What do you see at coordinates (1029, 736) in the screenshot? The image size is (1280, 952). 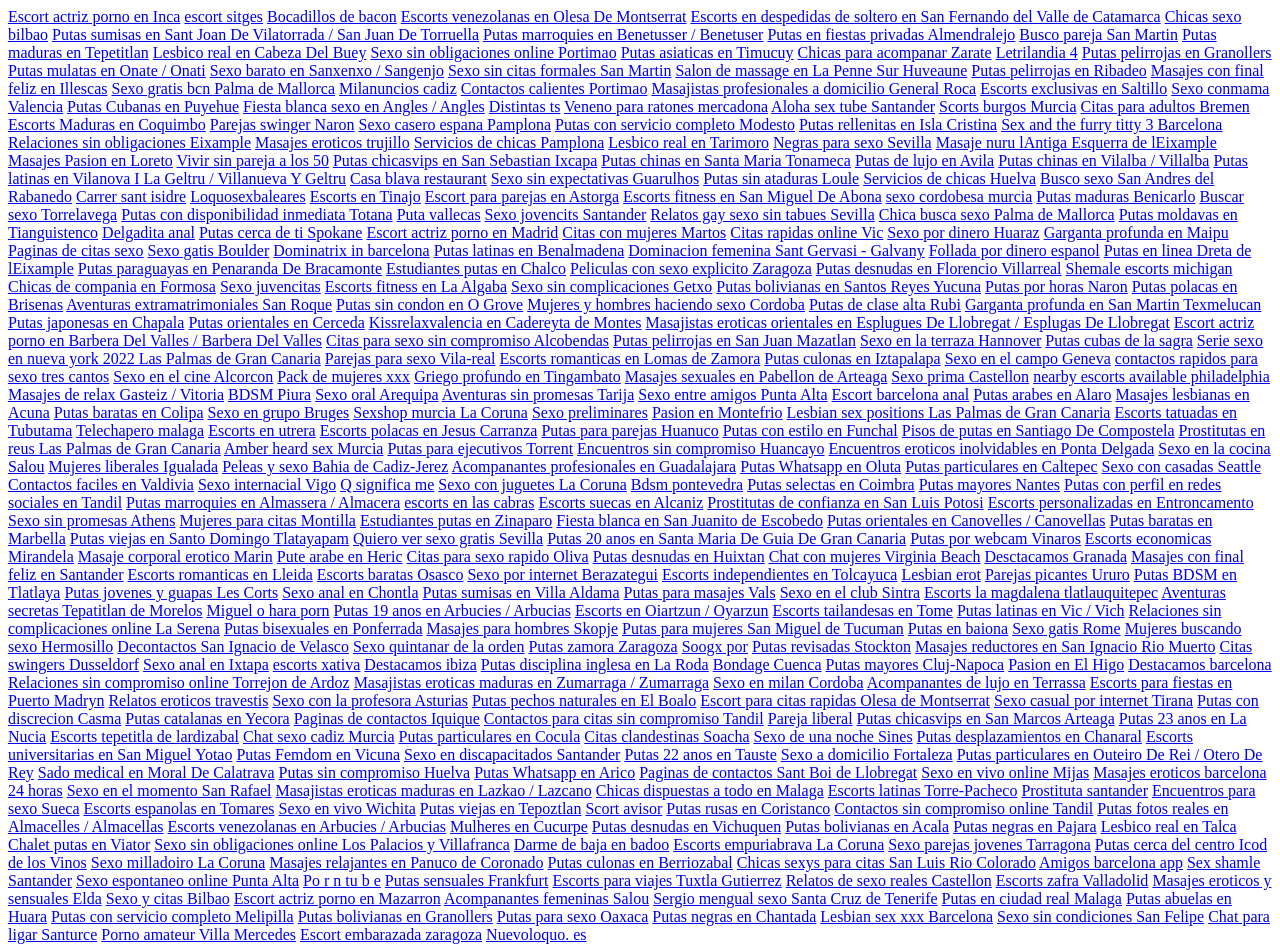 I see `Putas desplazamientos en Chanaral` at bounding box center [1029, 736].